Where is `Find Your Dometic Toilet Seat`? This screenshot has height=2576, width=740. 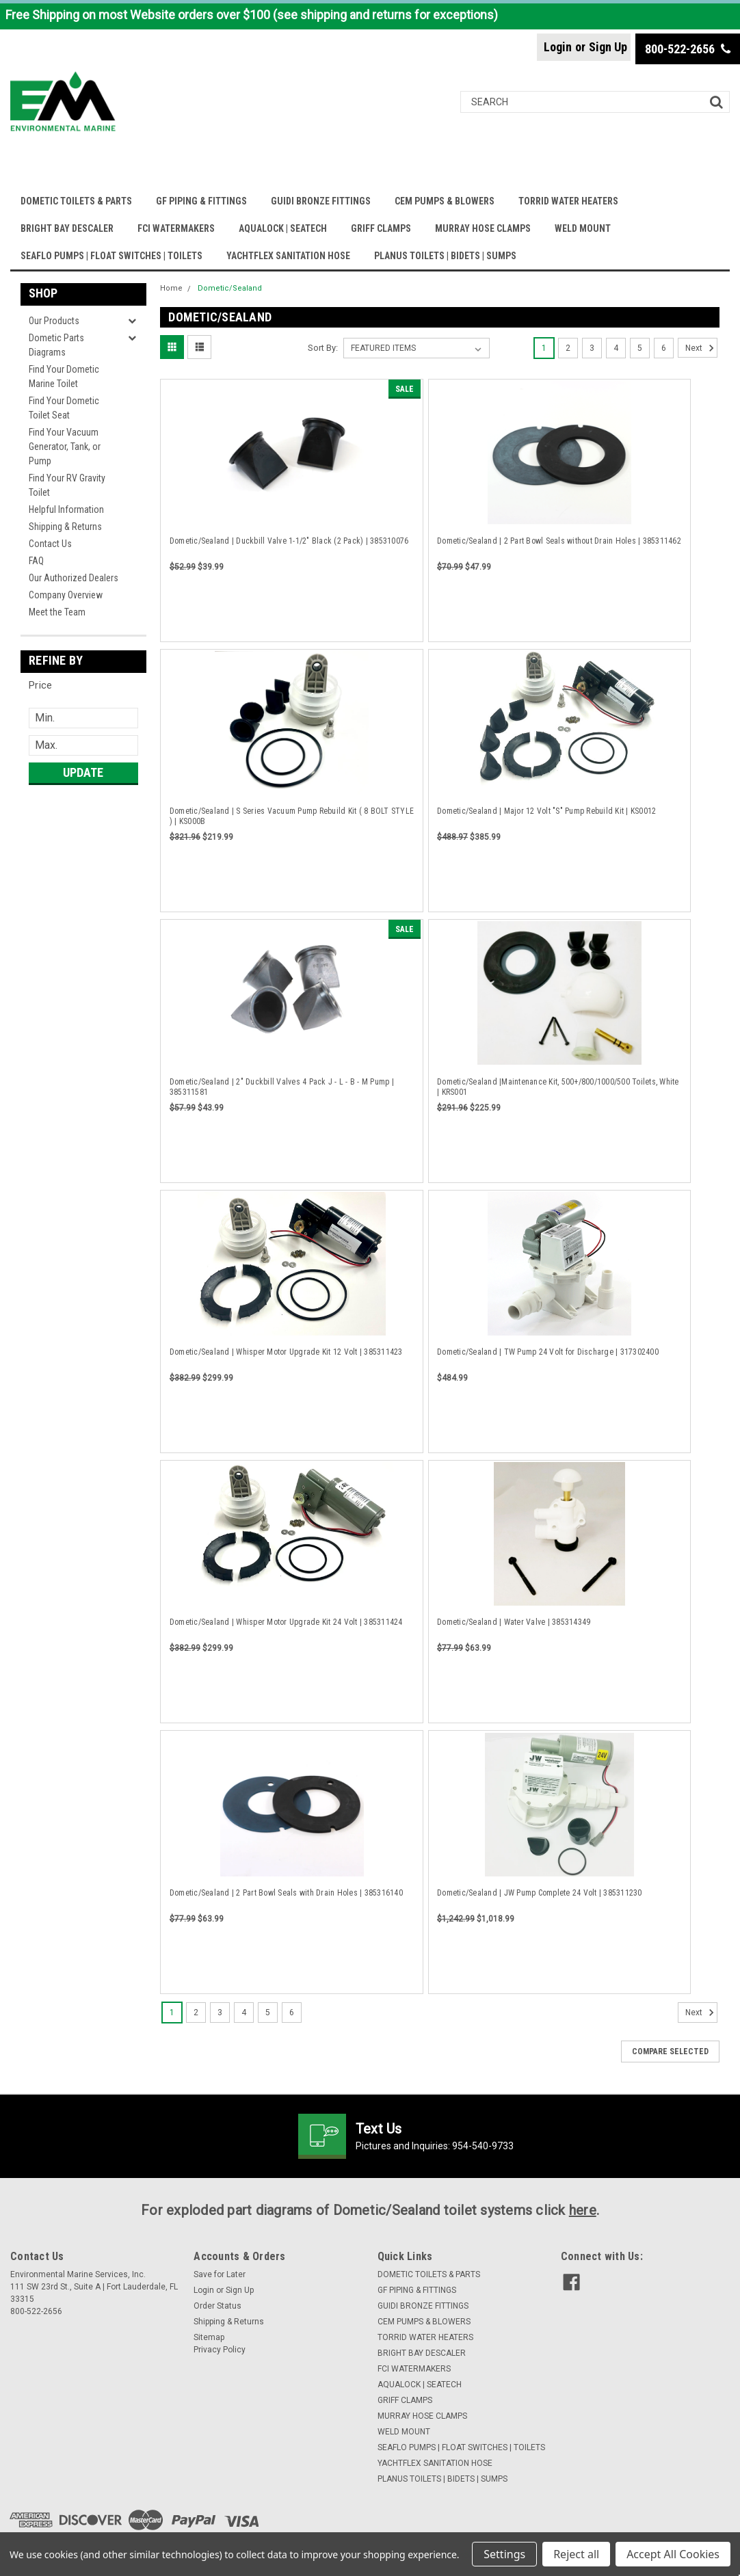
Find Your Dometic Toilet Seat is located at coordinates (64, 408).